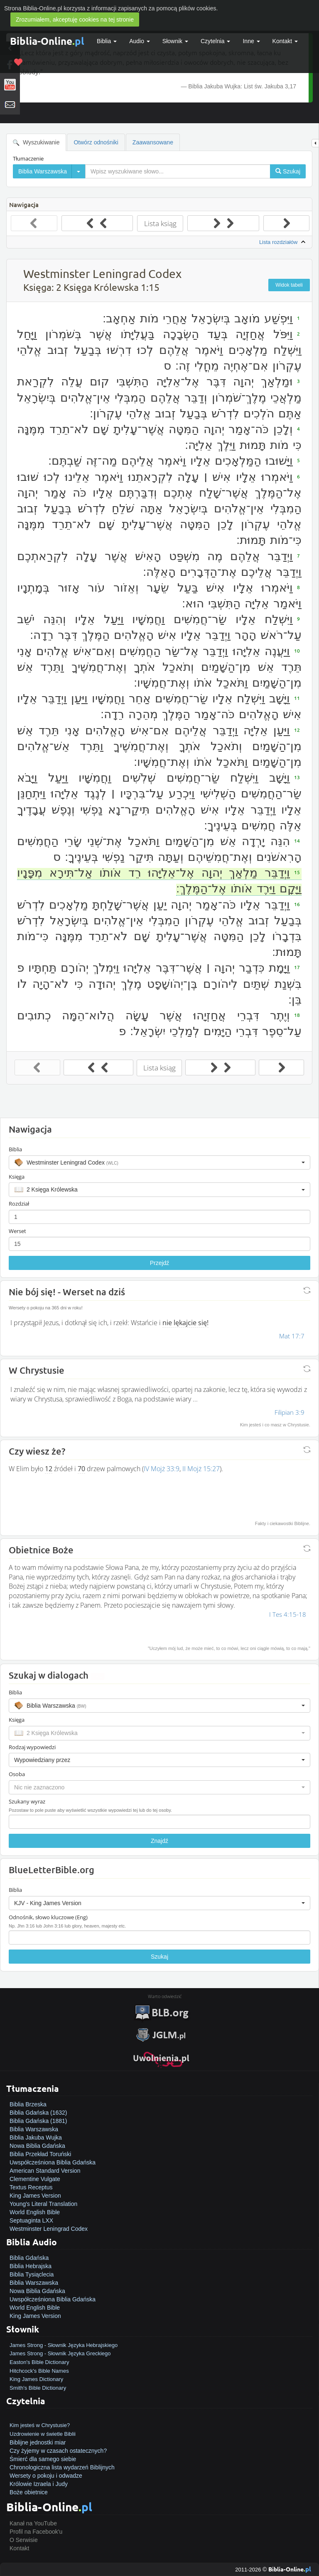 This screenshot has height=2576, width=319. What do you see at coordinates (289, 1412) in the screenshot?
I see `Filipian 3:9` at bounding box center [289, 1412].